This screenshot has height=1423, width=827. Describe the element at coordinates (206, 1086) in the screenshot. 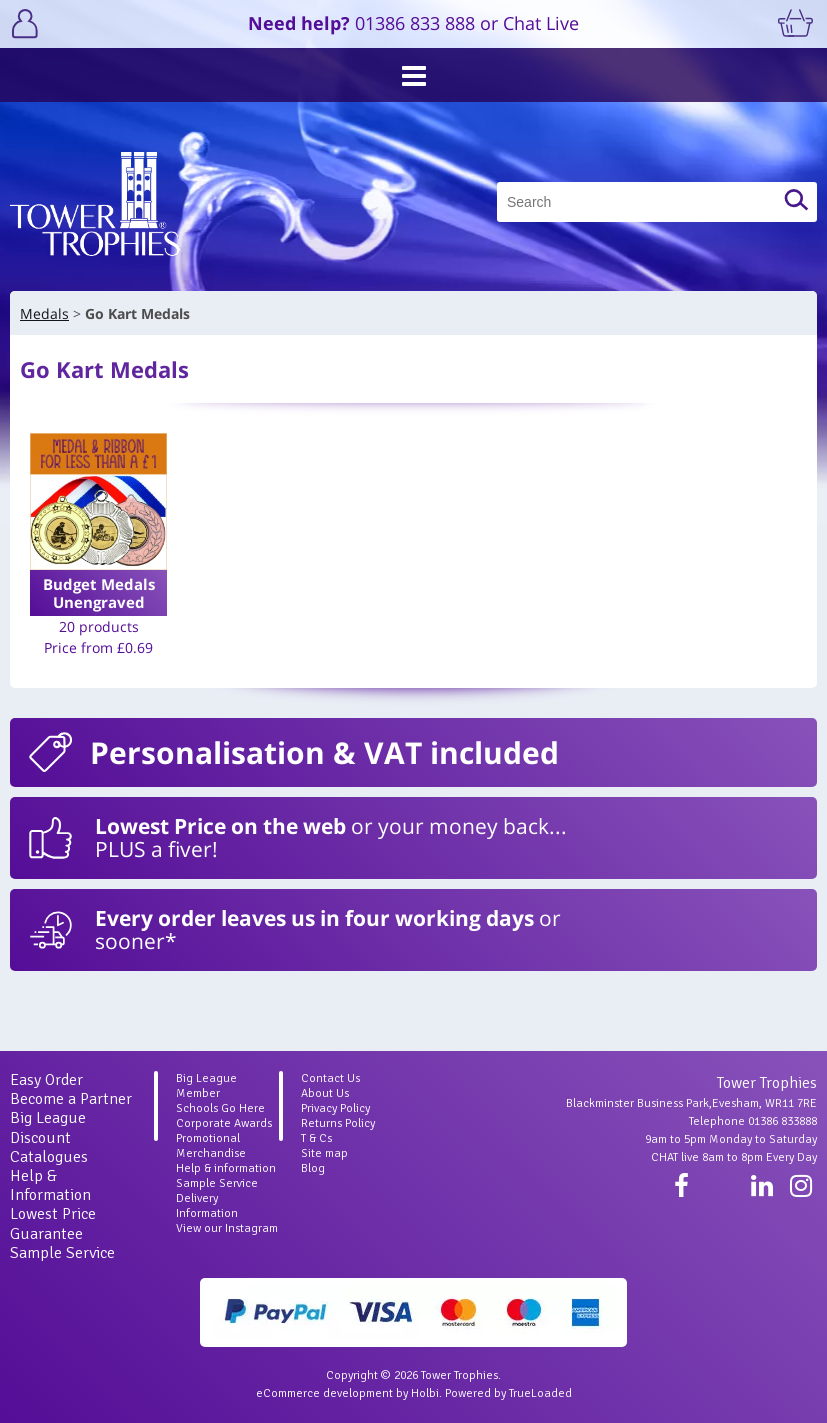

I see `Big League Member` at that location.